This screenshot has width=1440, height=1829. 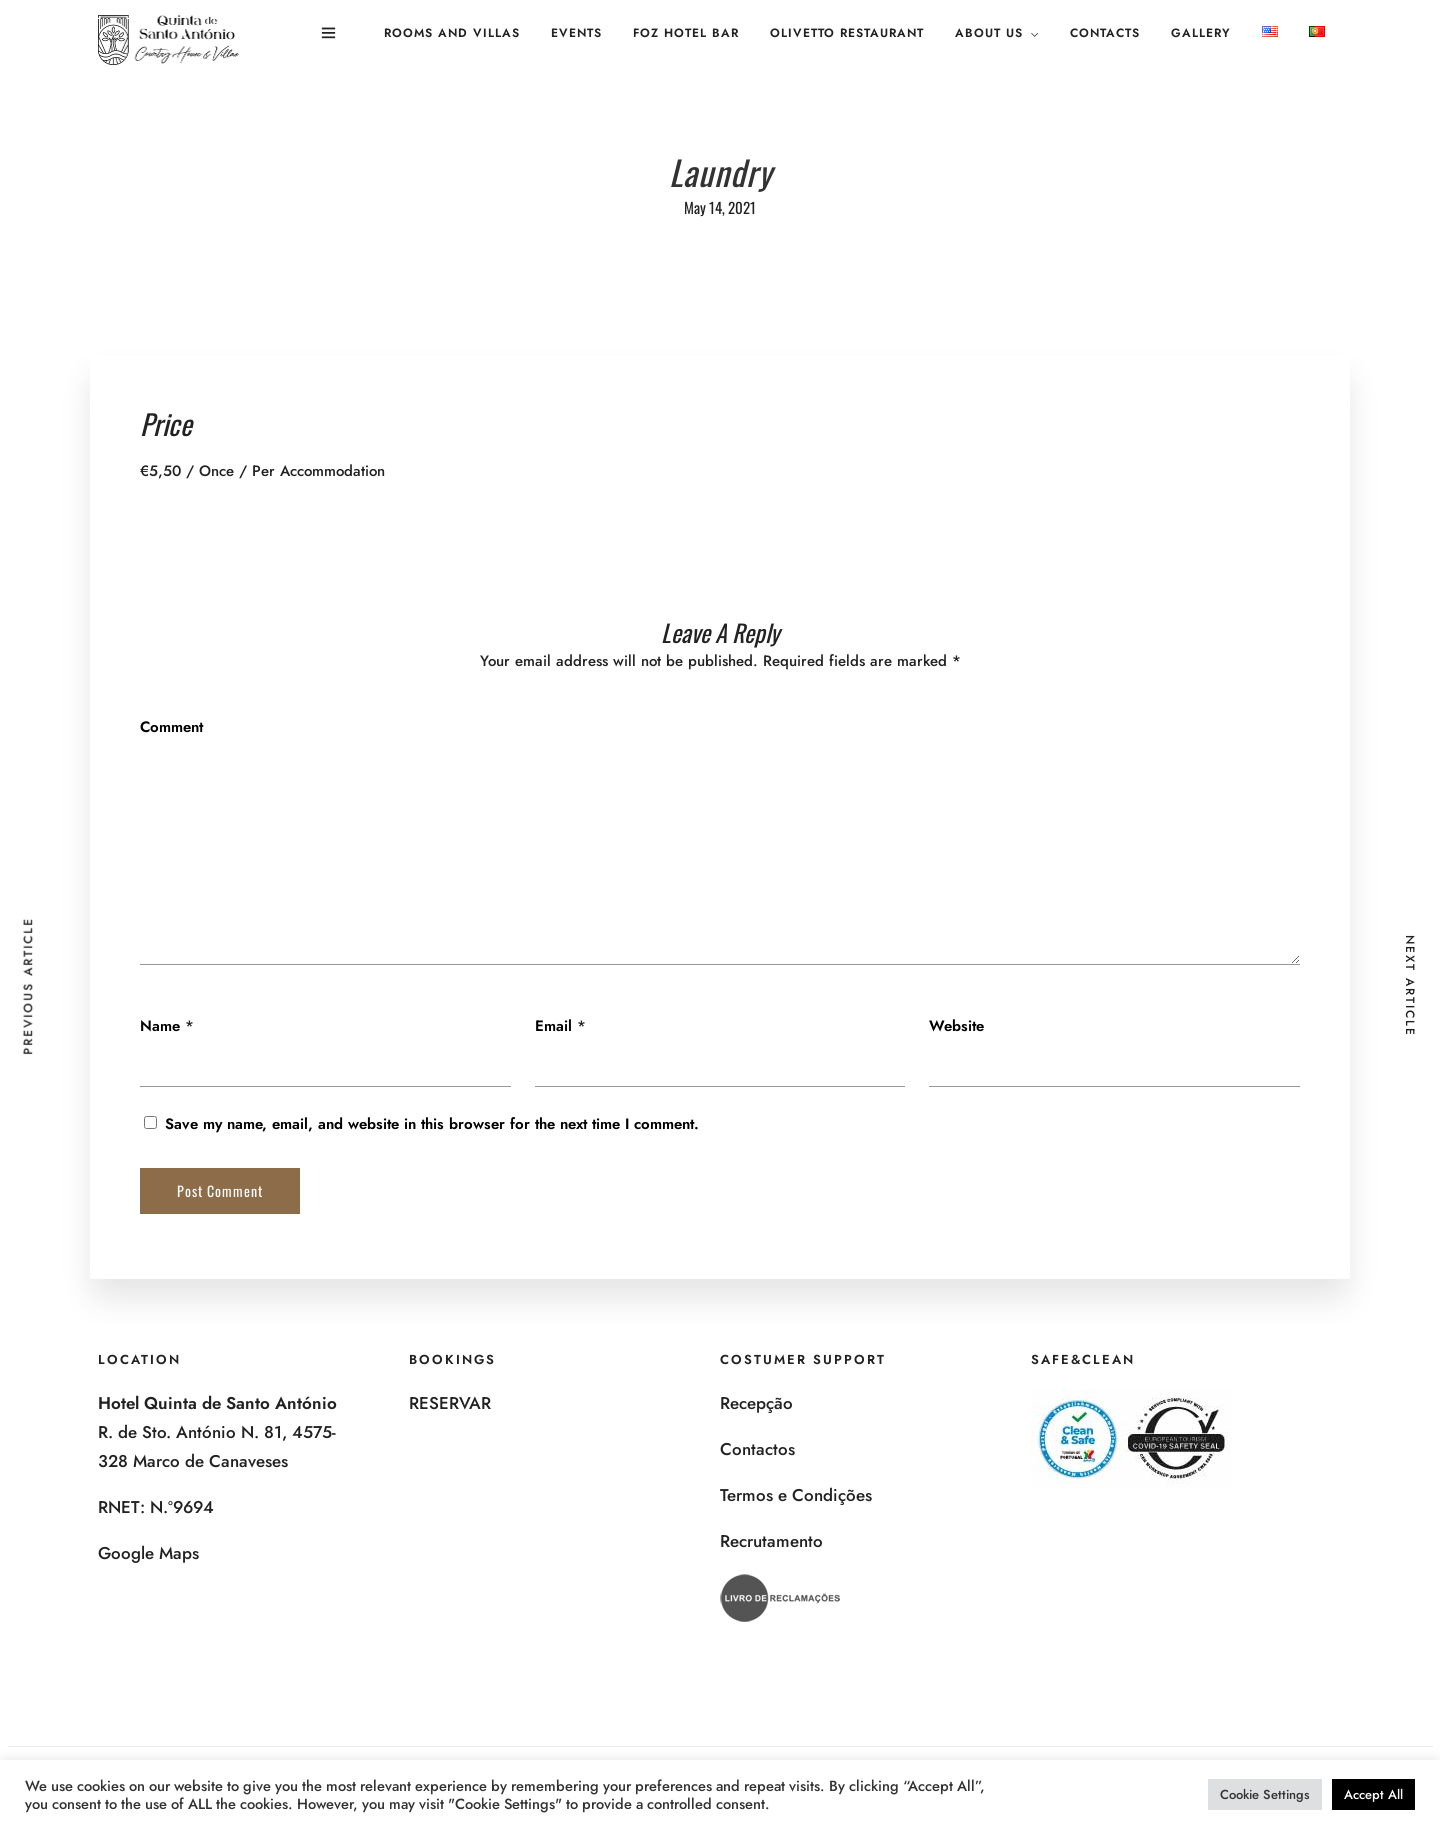 I want to click on Comment, so click(x=171, y=727).